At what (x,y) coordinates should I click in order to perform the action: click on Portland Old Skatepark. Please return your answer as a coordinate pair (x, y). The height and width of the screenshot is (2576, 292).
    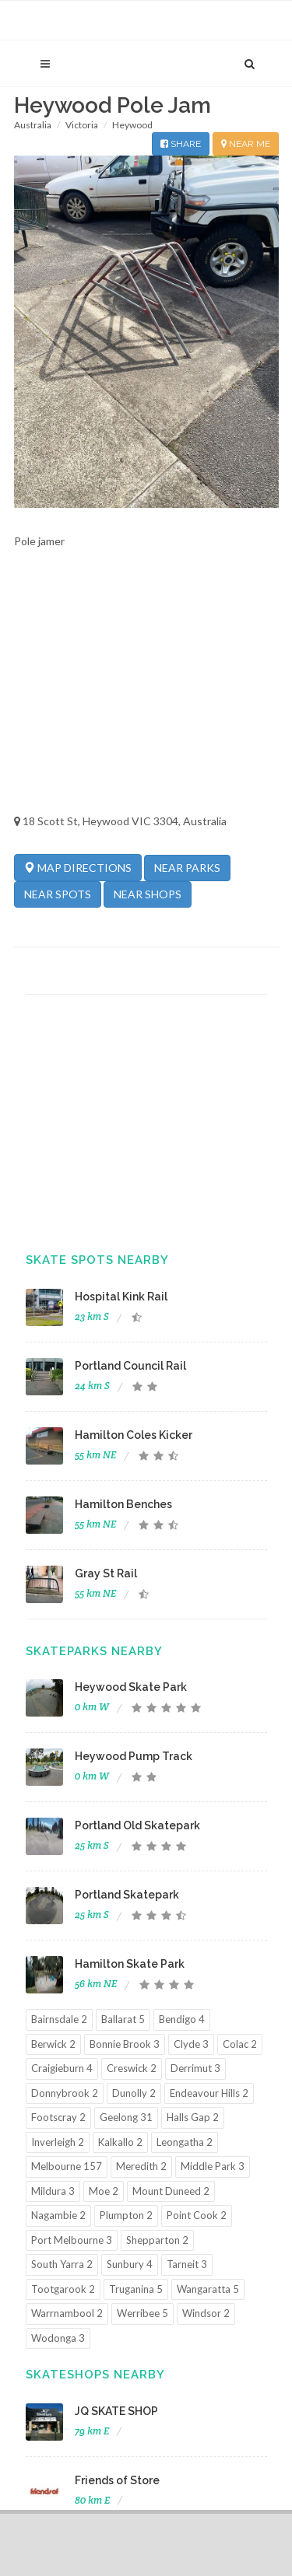
    Looking at the image, I should click on (137, 1825).